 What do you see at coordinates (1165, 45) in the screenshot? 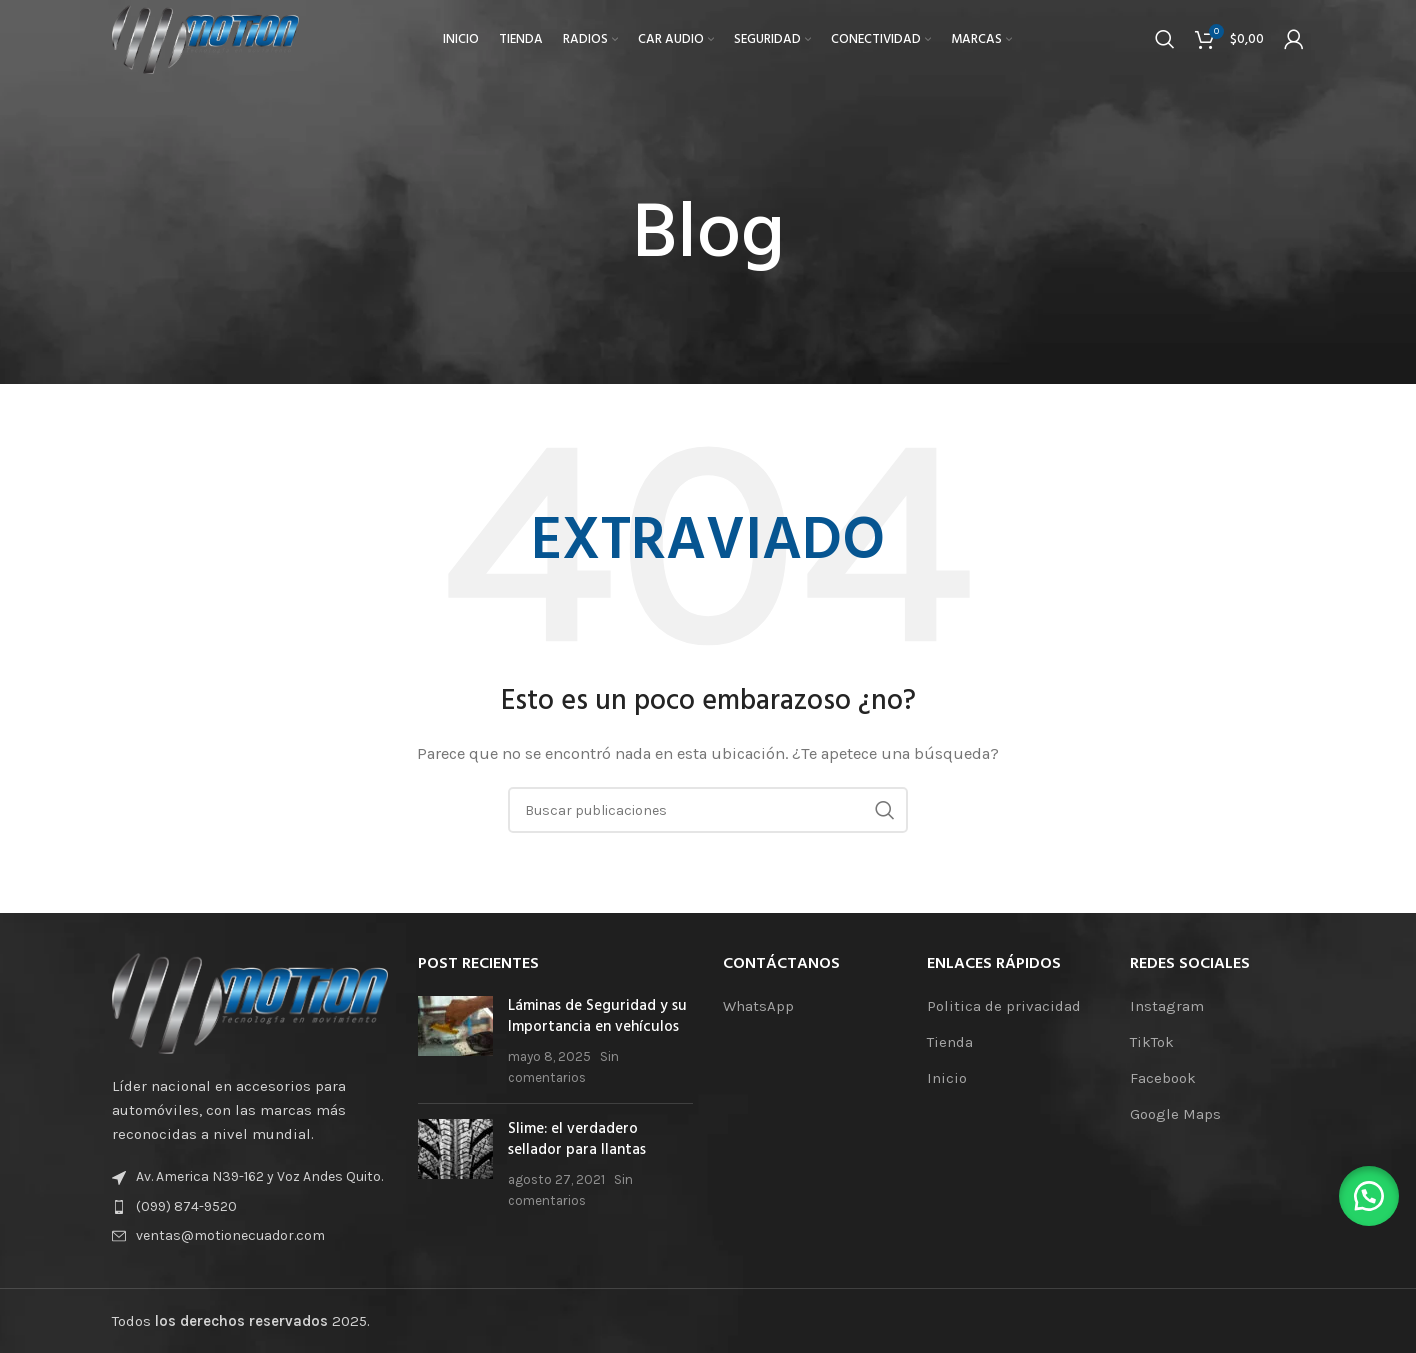
I see `[Buscar]` at bounding box center [1165, 45].